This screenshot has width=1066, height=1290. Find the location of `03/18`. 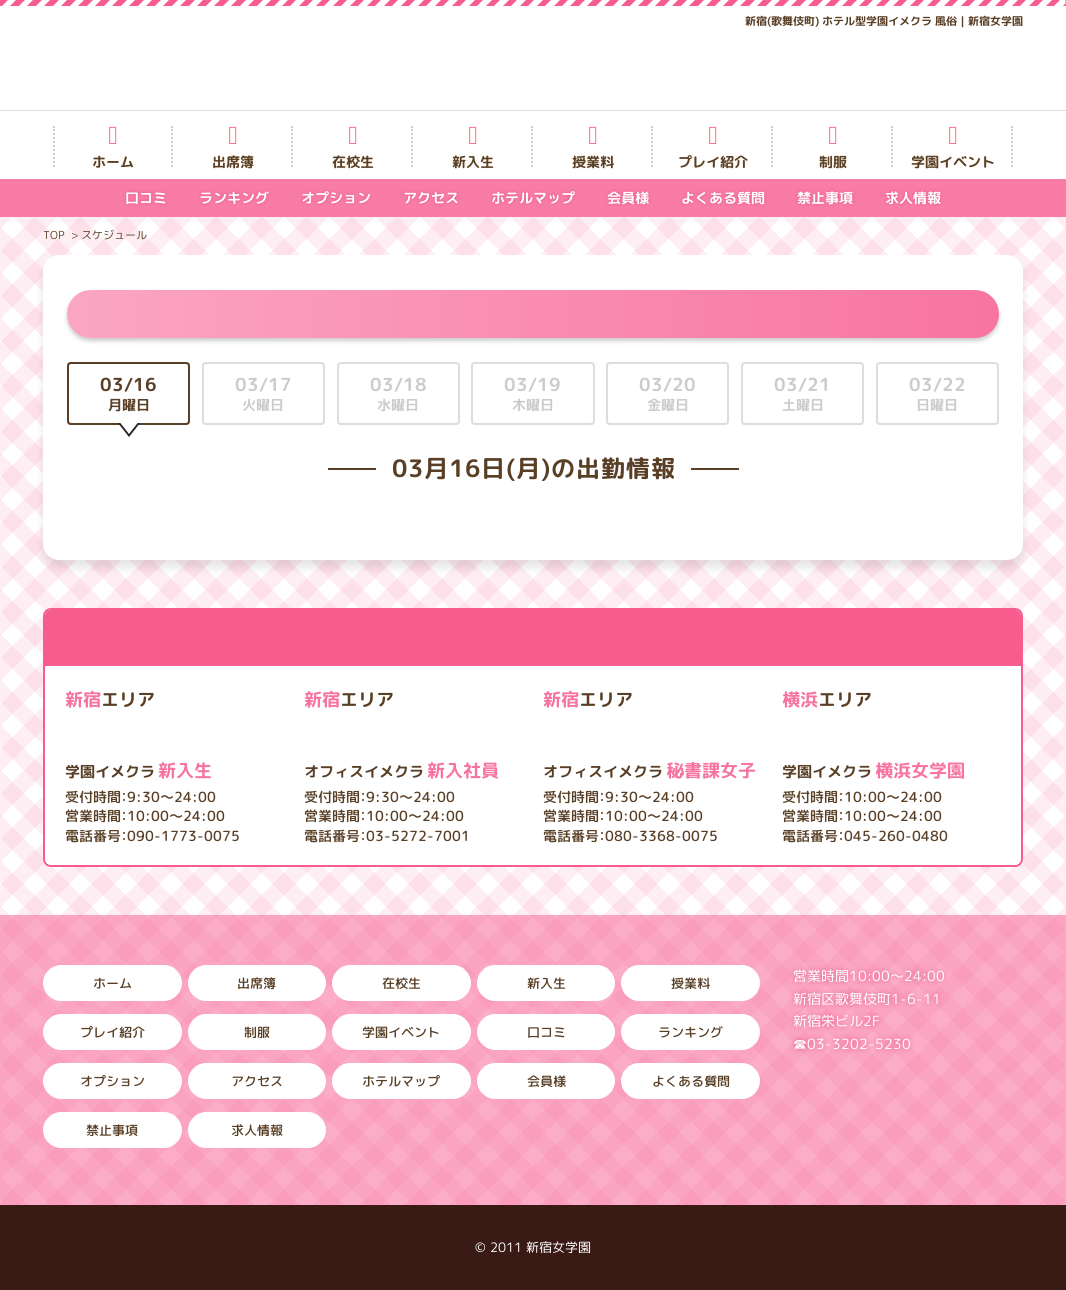

03/18 is located at coordinates (398, 393).